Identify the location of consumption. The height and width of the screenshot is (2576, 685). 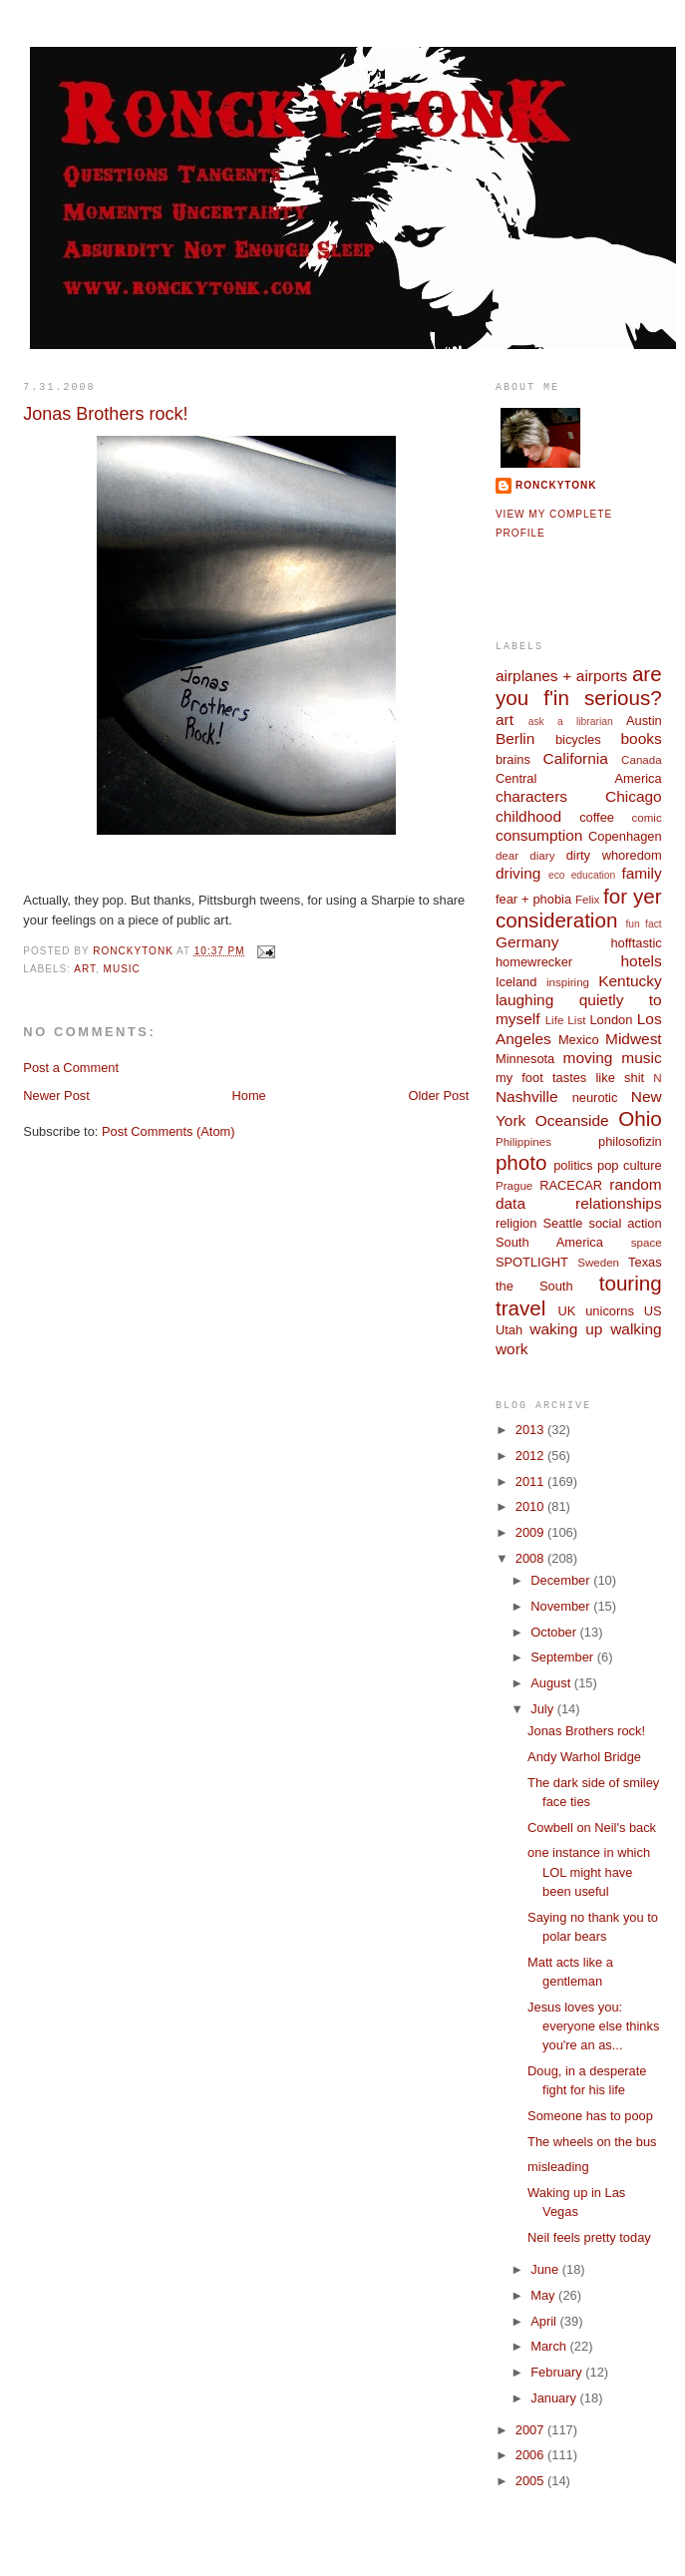
(539, 835).